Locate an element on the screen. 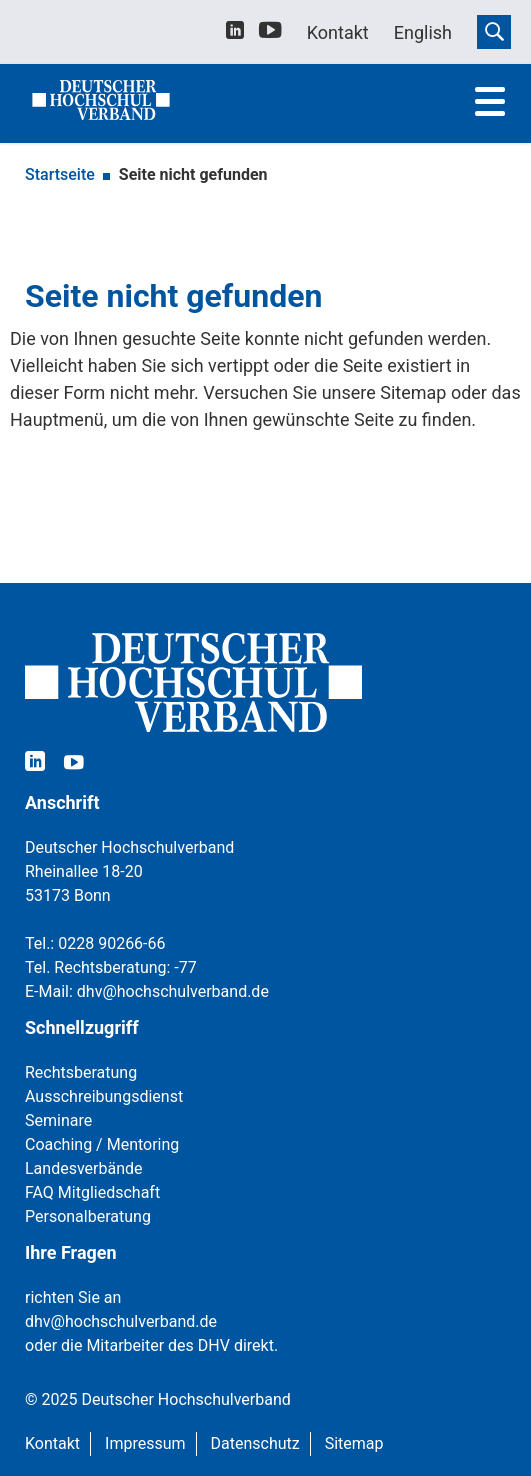 This screenshot has width=531, height=1476. Rechtsberatung is located at coordinates (81, 1072).